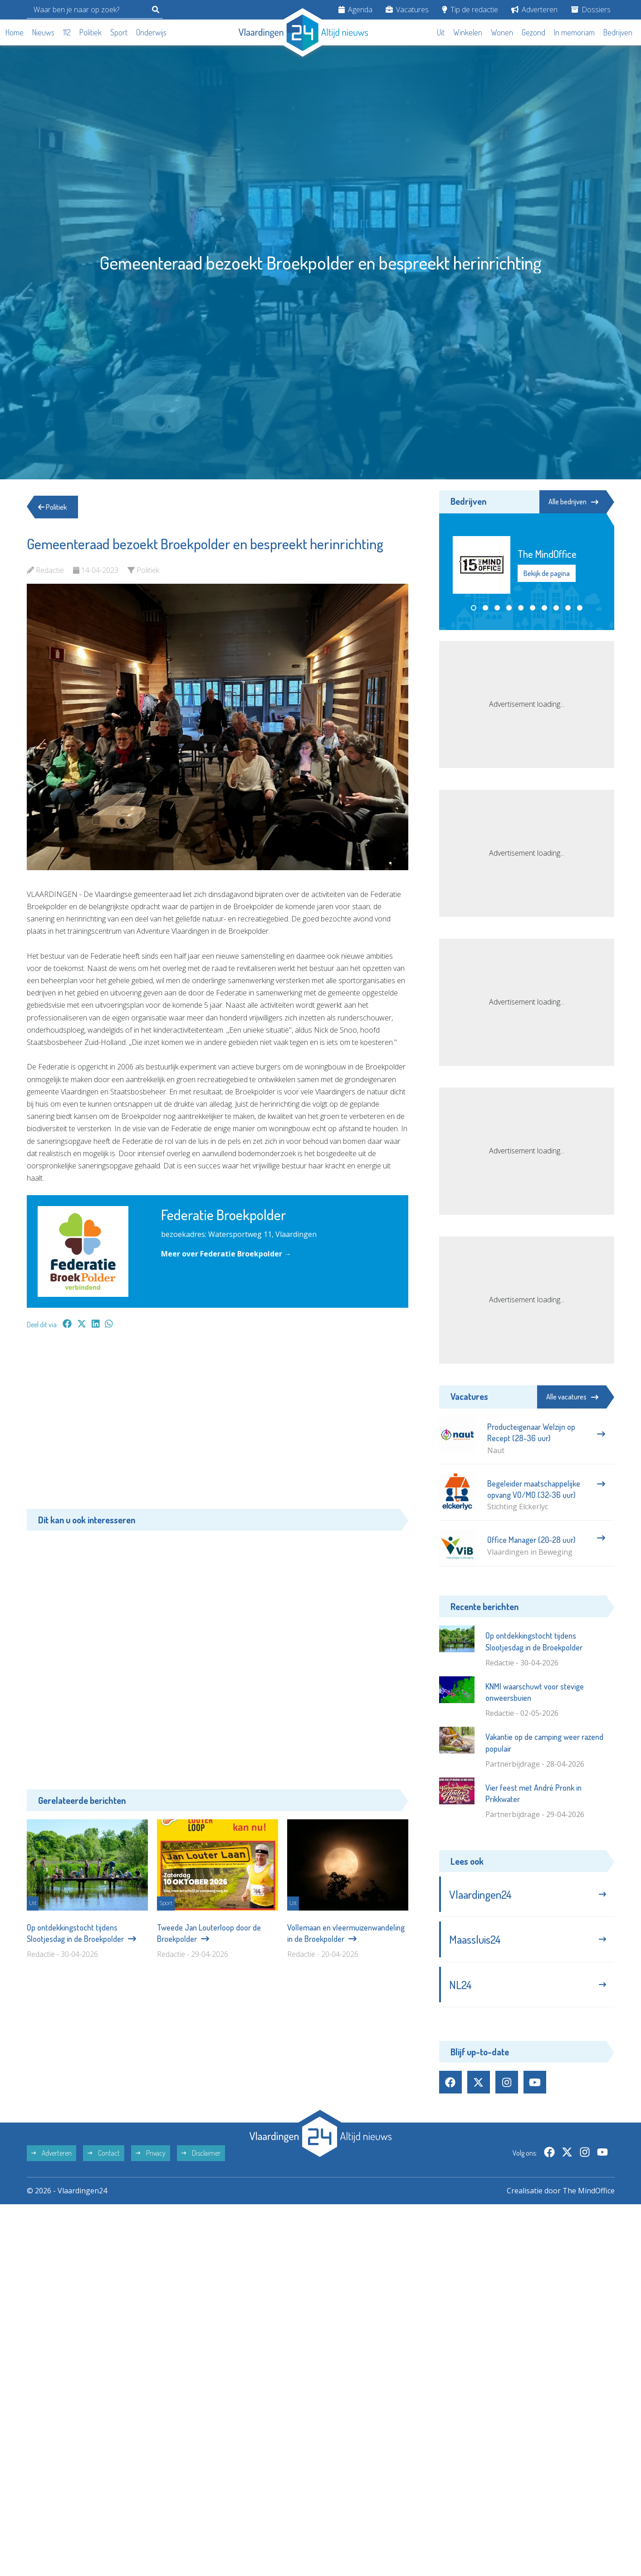 This screenshot has height=2576, width=641. Describe the element at coordinates (470, 10) in the screenshot. I see `Tip de redactie` at that location.